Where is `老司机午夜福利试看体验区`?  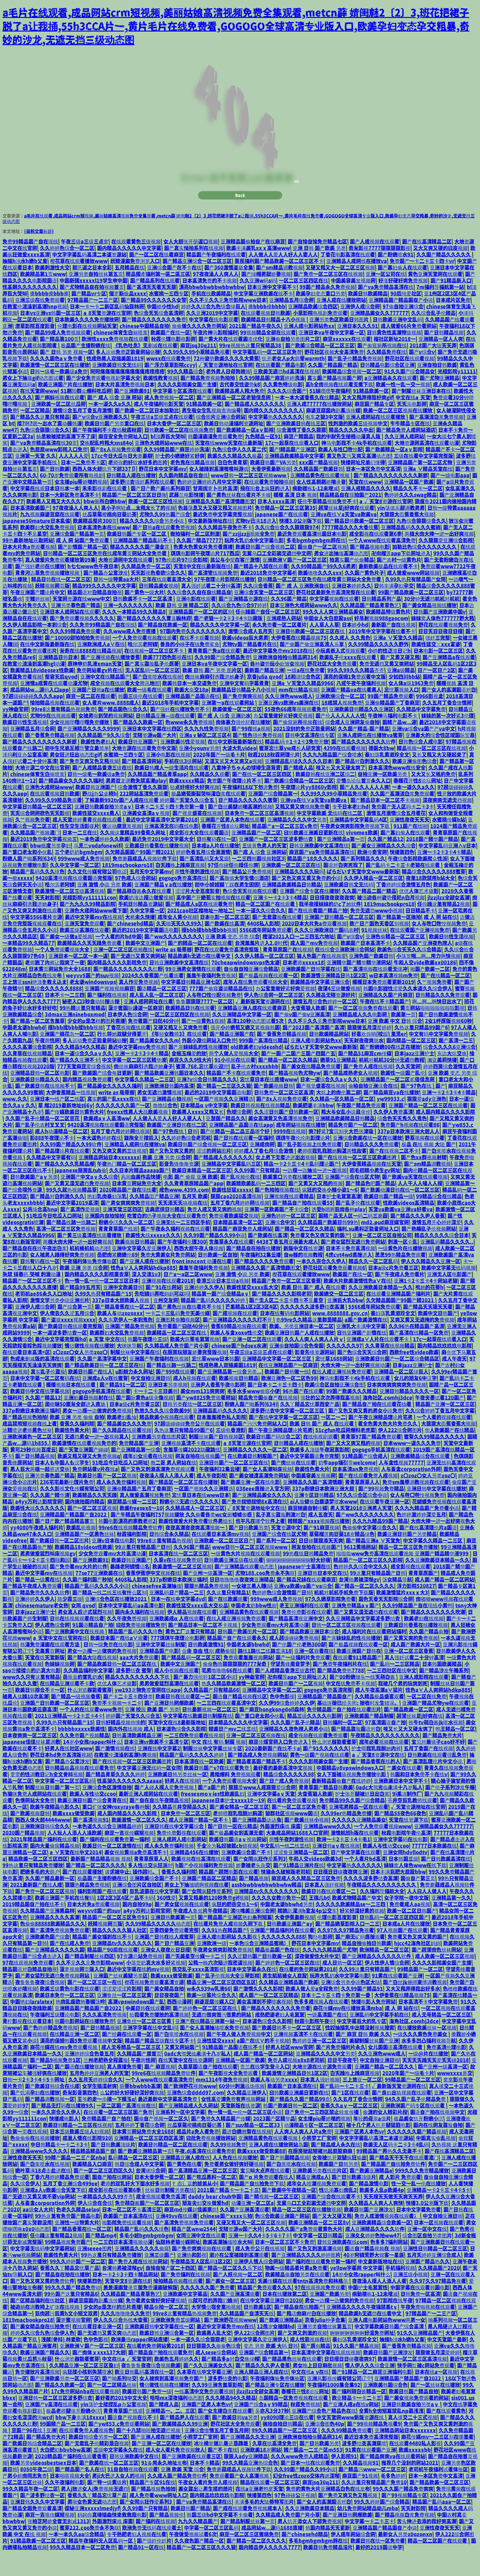 老司机午夜福利试看体验区 is located at coordinates (438, 2491).